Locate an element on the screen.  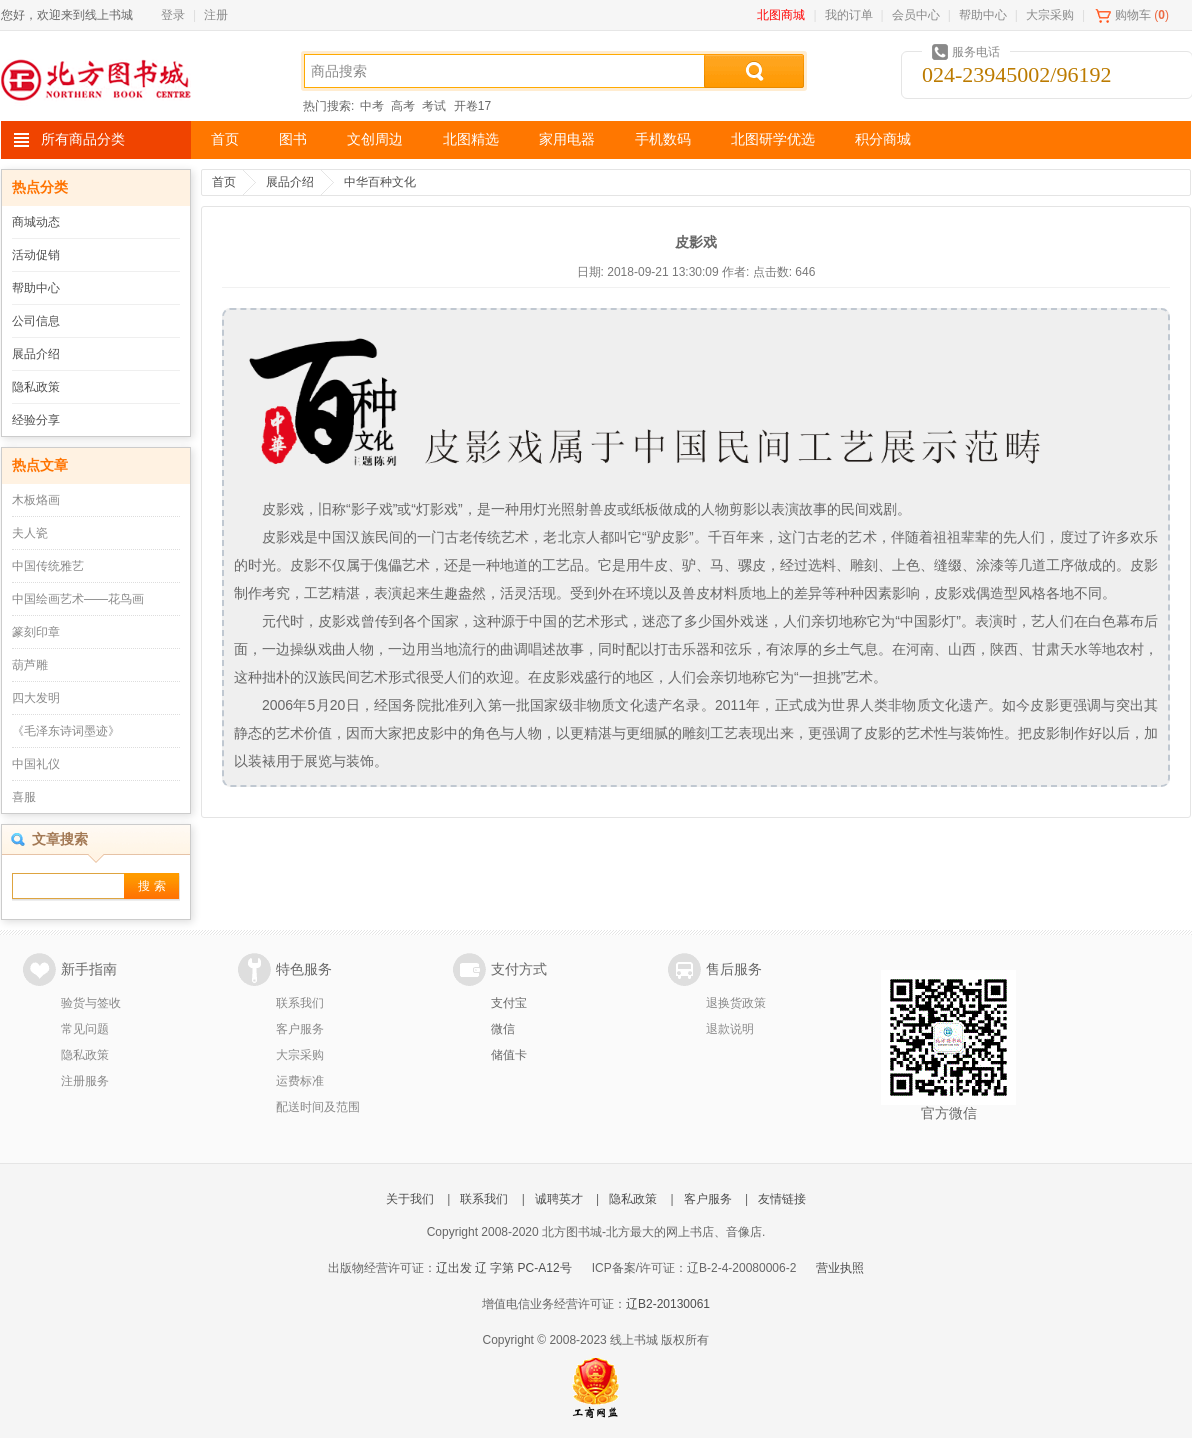
文创周边 is located at coordinates (375, 139).